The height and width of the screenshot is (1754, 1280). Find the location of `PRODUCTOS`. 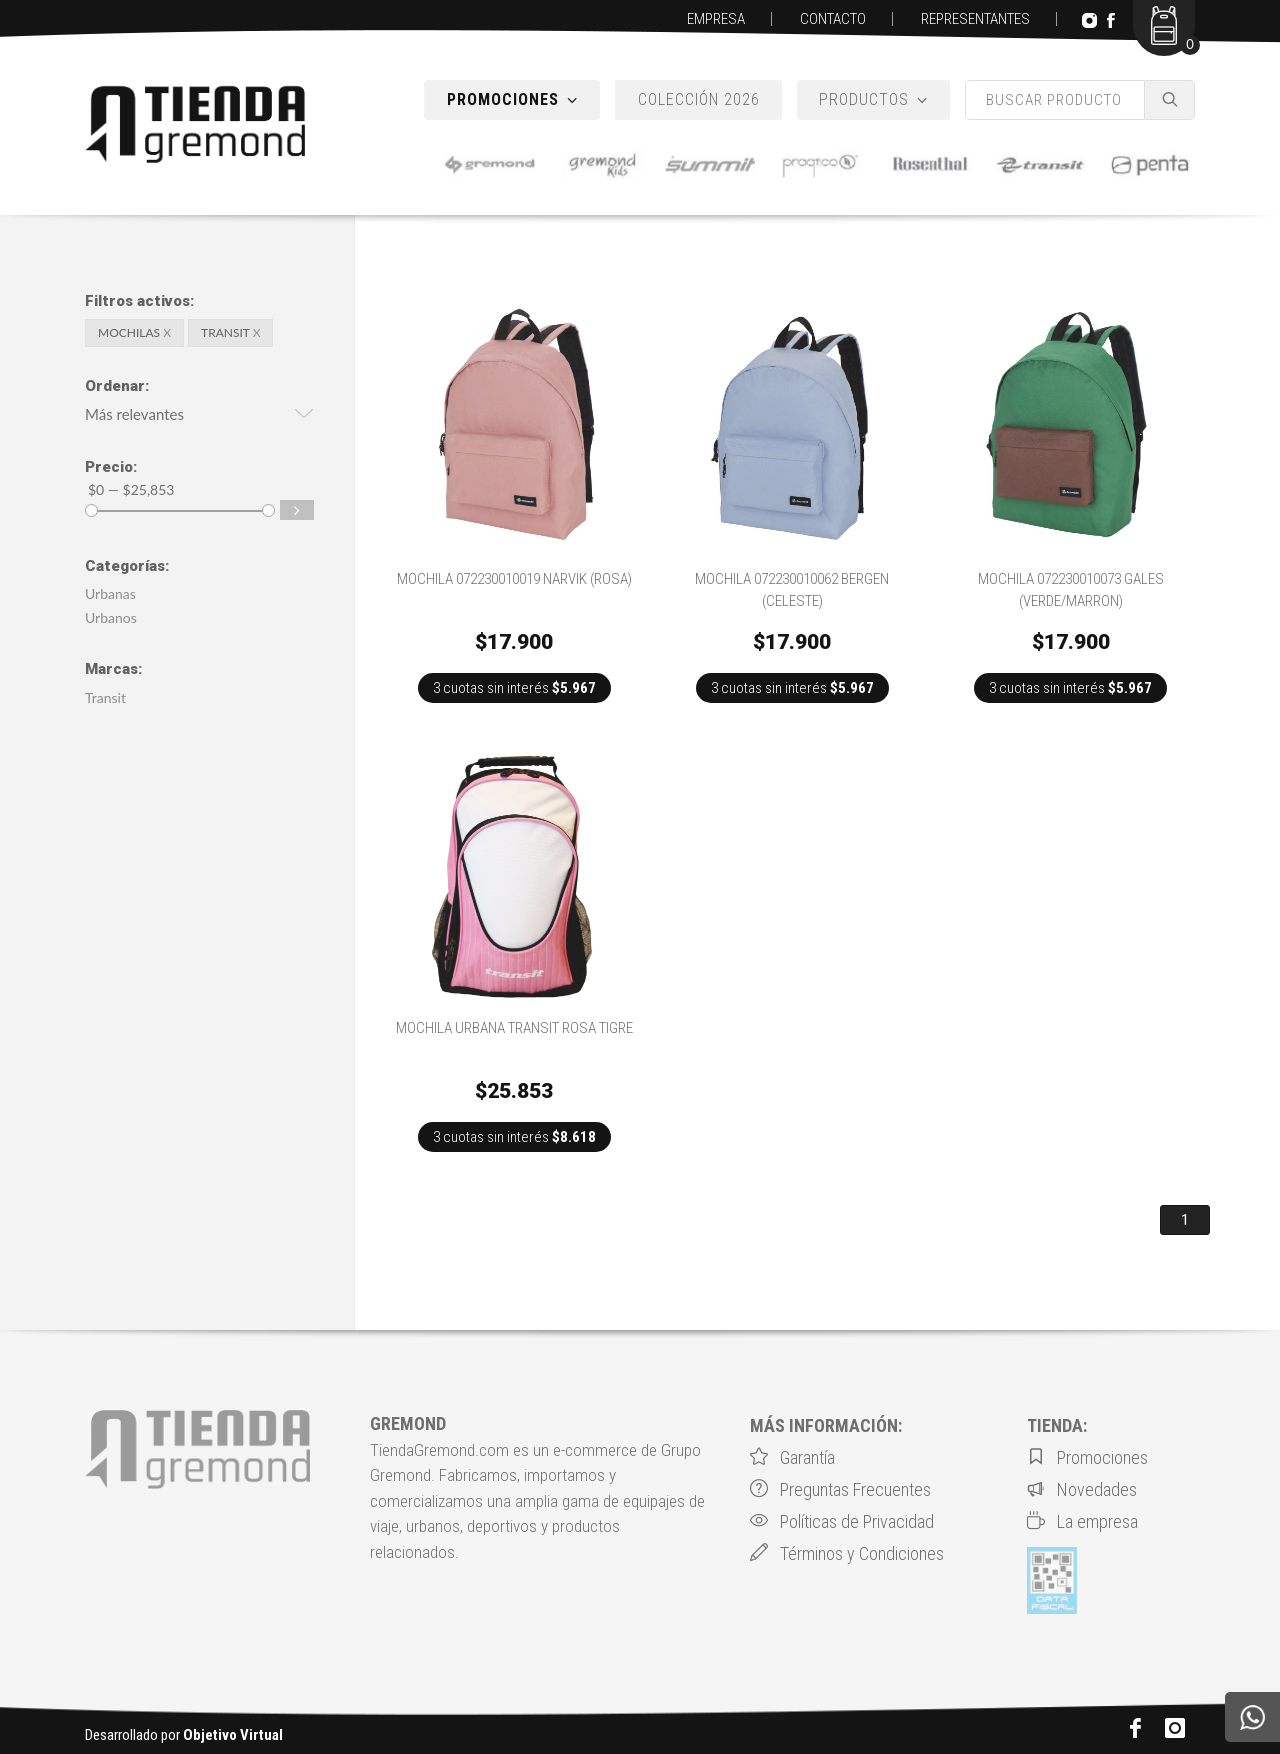

PRODUCTOS is located at coordinates (873, 100).